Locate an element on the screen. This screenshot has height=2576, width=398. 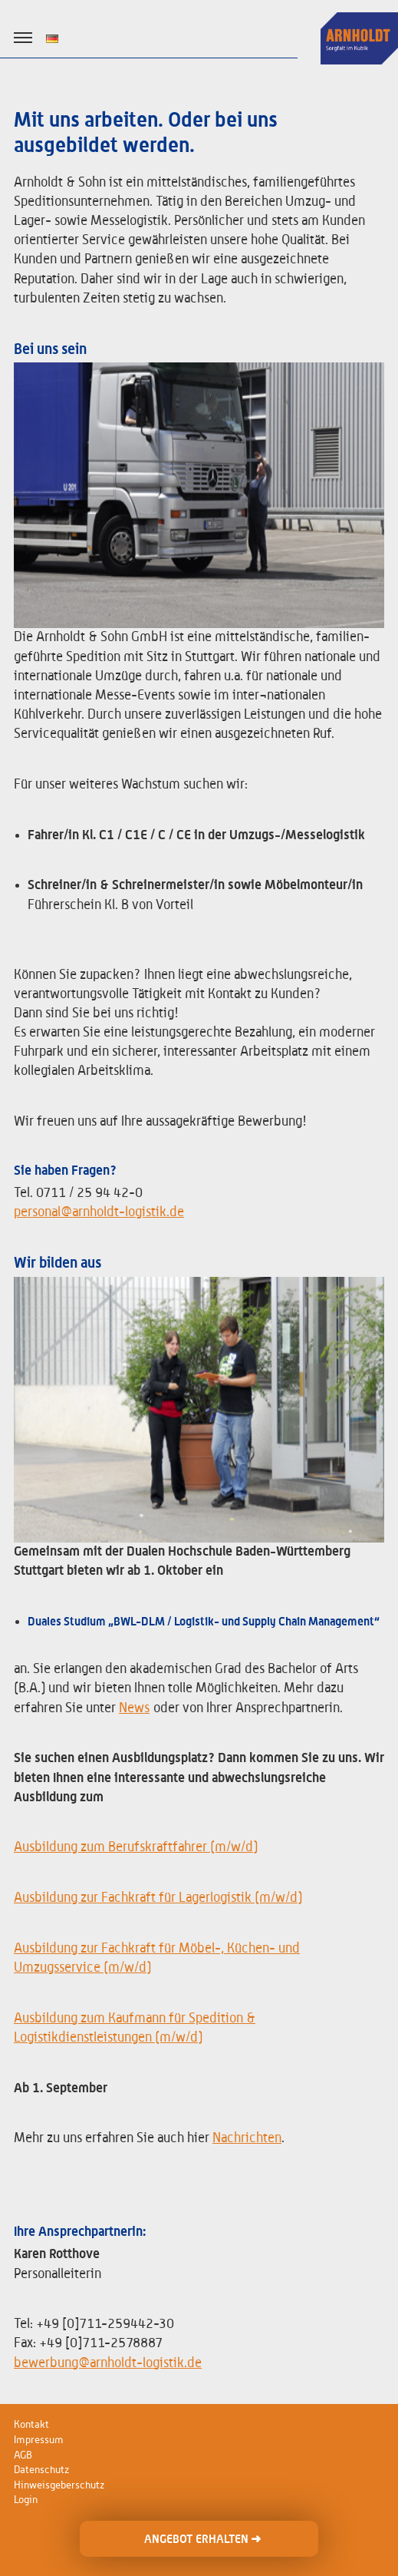
Datenschutz is located at coordinates (41, 2470).